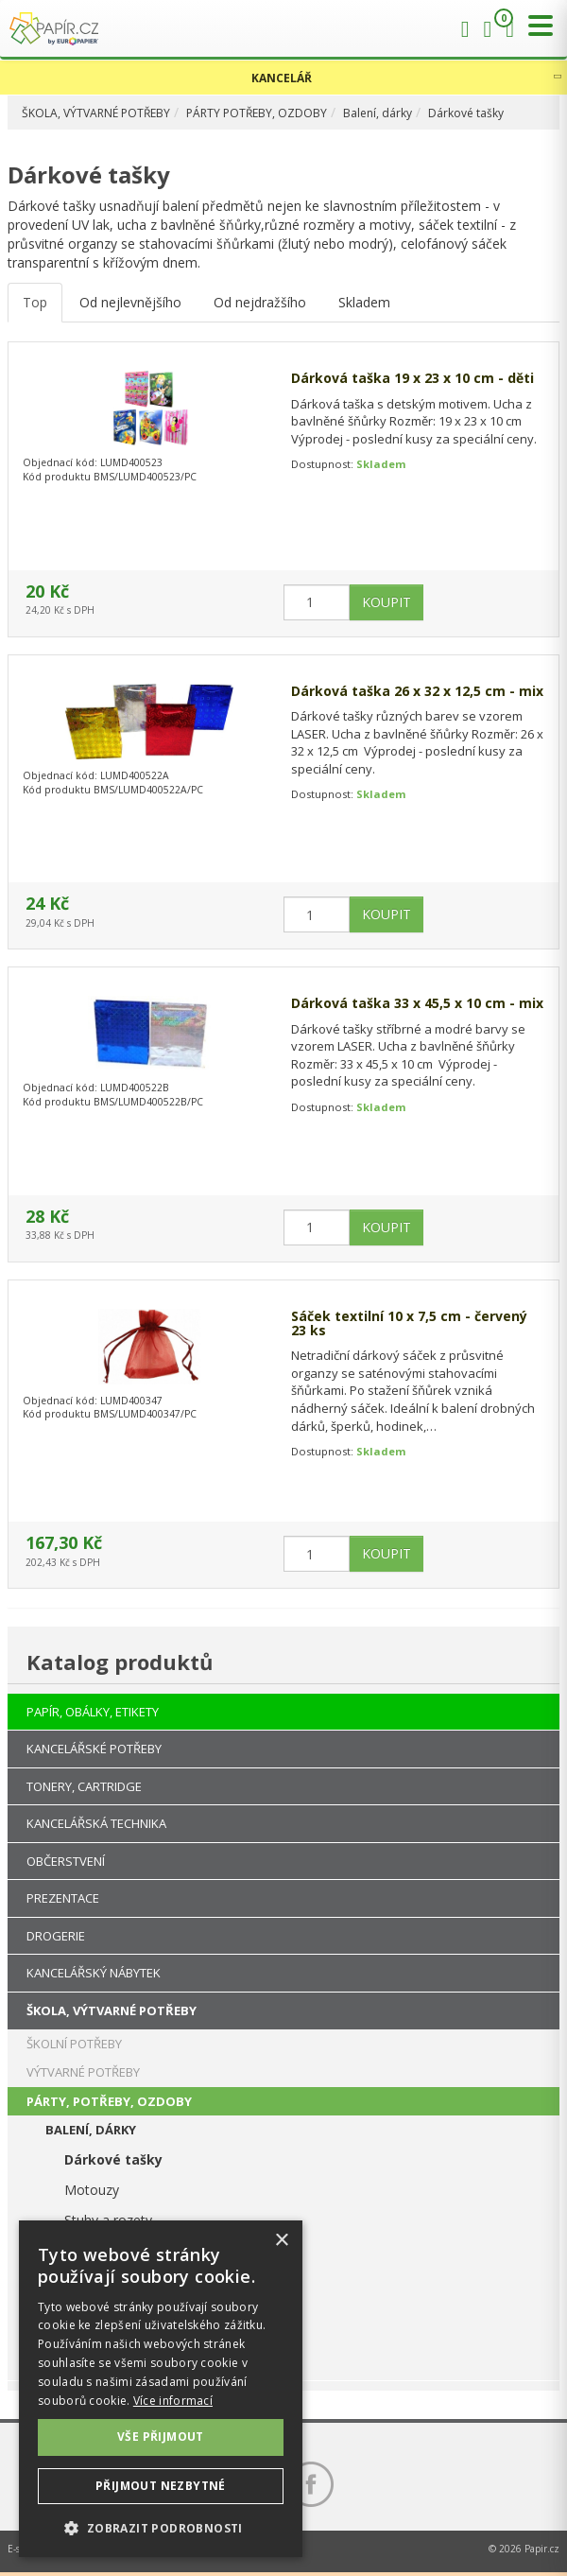 This screenshot has width=567, height=2576. I want to click on Sáček textilní 10 x 7,5 cm - červený 23 ks, so click(409, 1323).